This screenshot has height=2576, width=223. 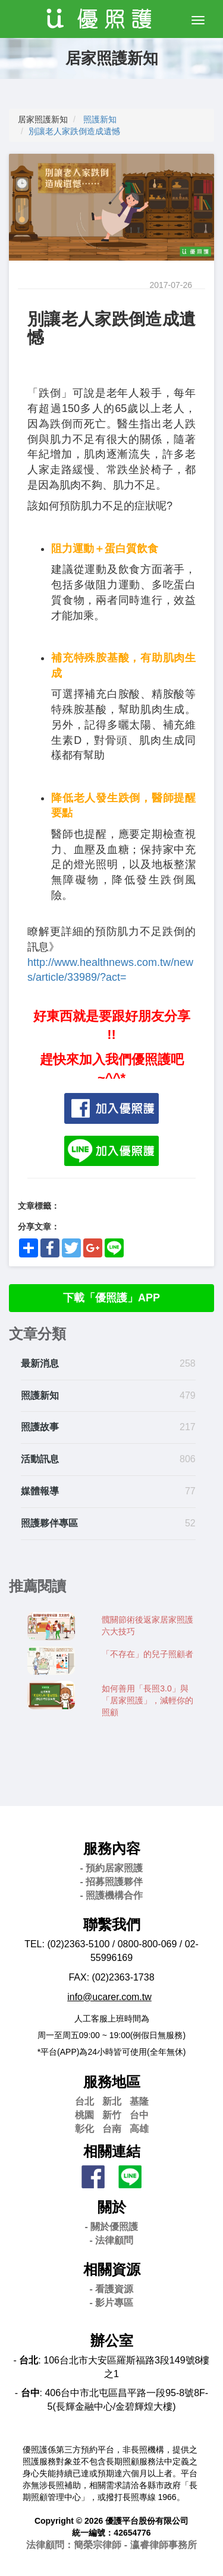 I want to click on 服務內容, so click(x=111, y=1848).